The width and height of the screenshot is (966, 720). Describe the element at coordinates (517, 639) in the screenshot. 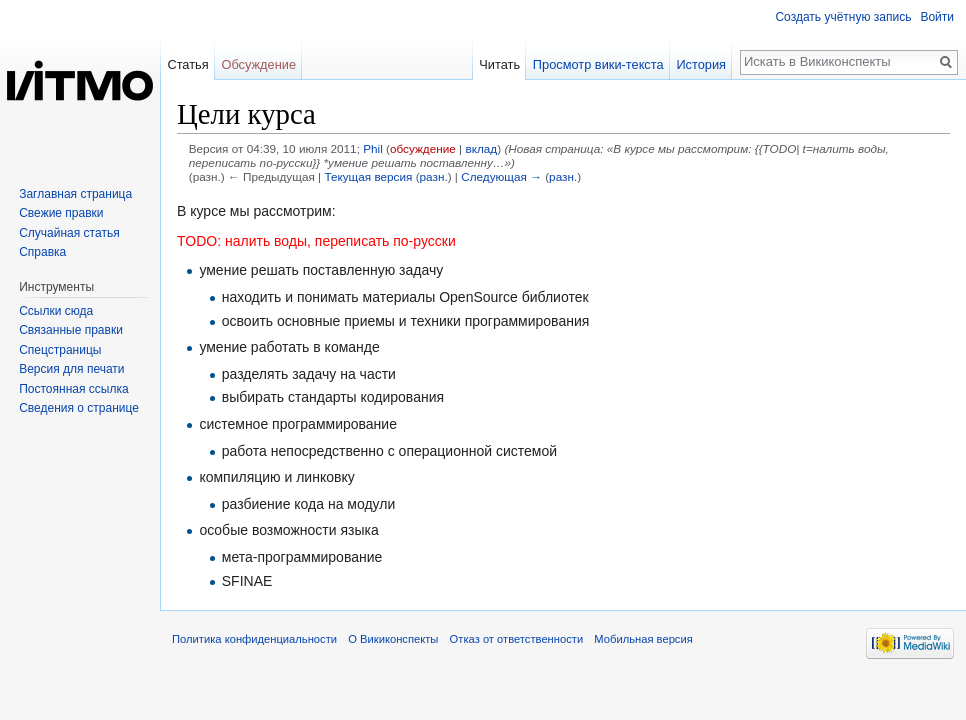

I see `Отказ от ответственности` at that location.